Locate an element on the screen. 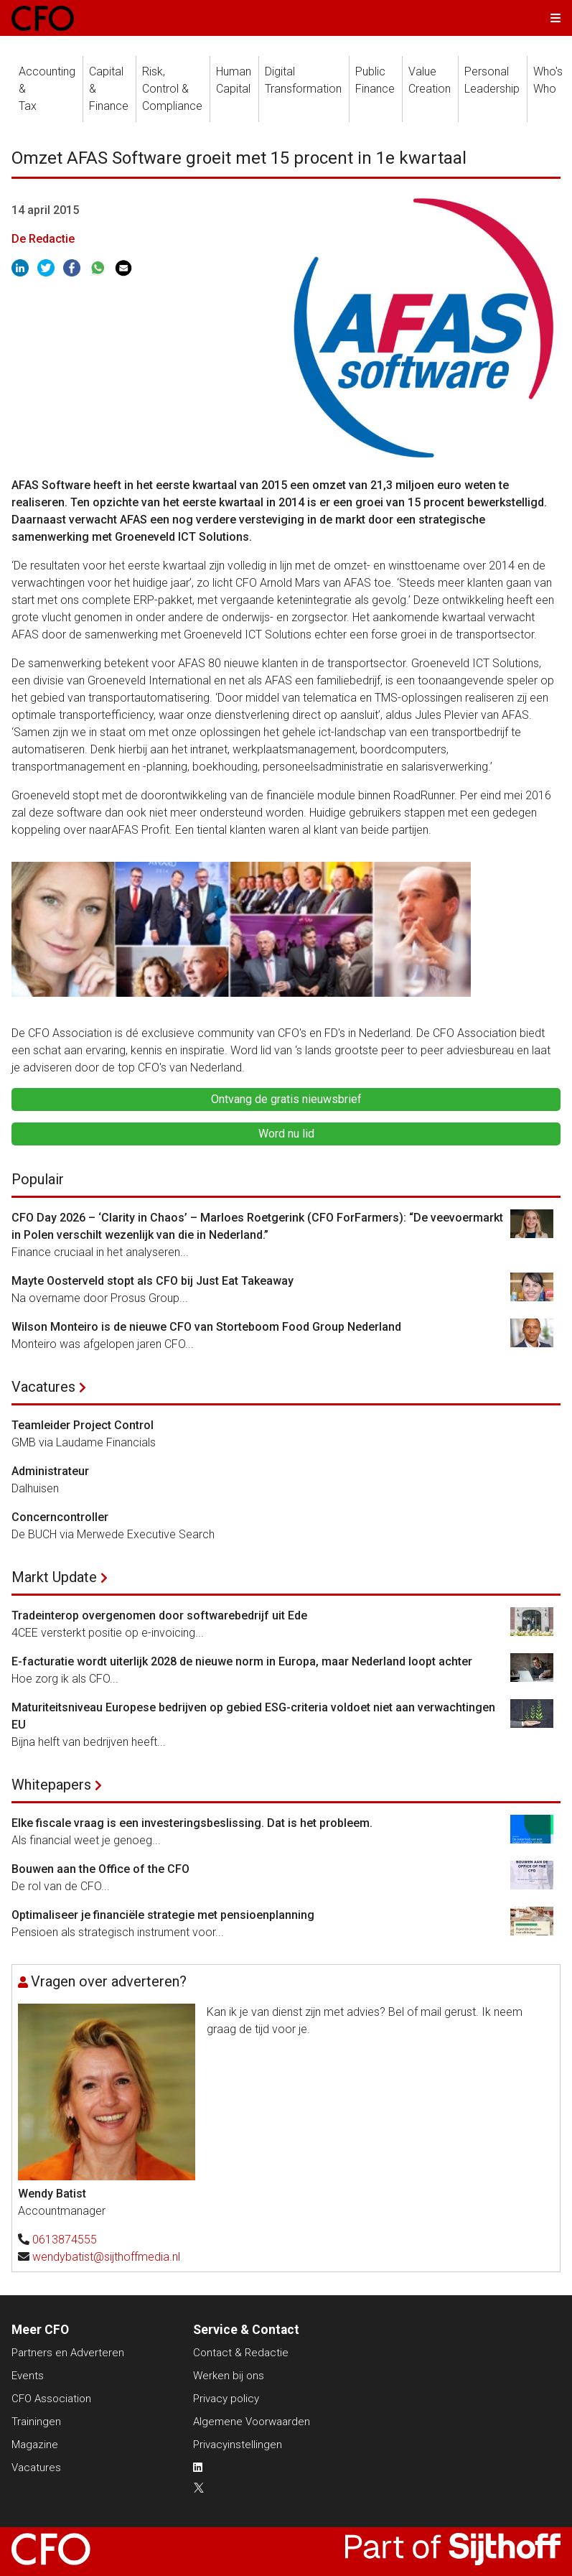 The image size is (572, 2576). CFO Association is located at coordinates (51, 2398).